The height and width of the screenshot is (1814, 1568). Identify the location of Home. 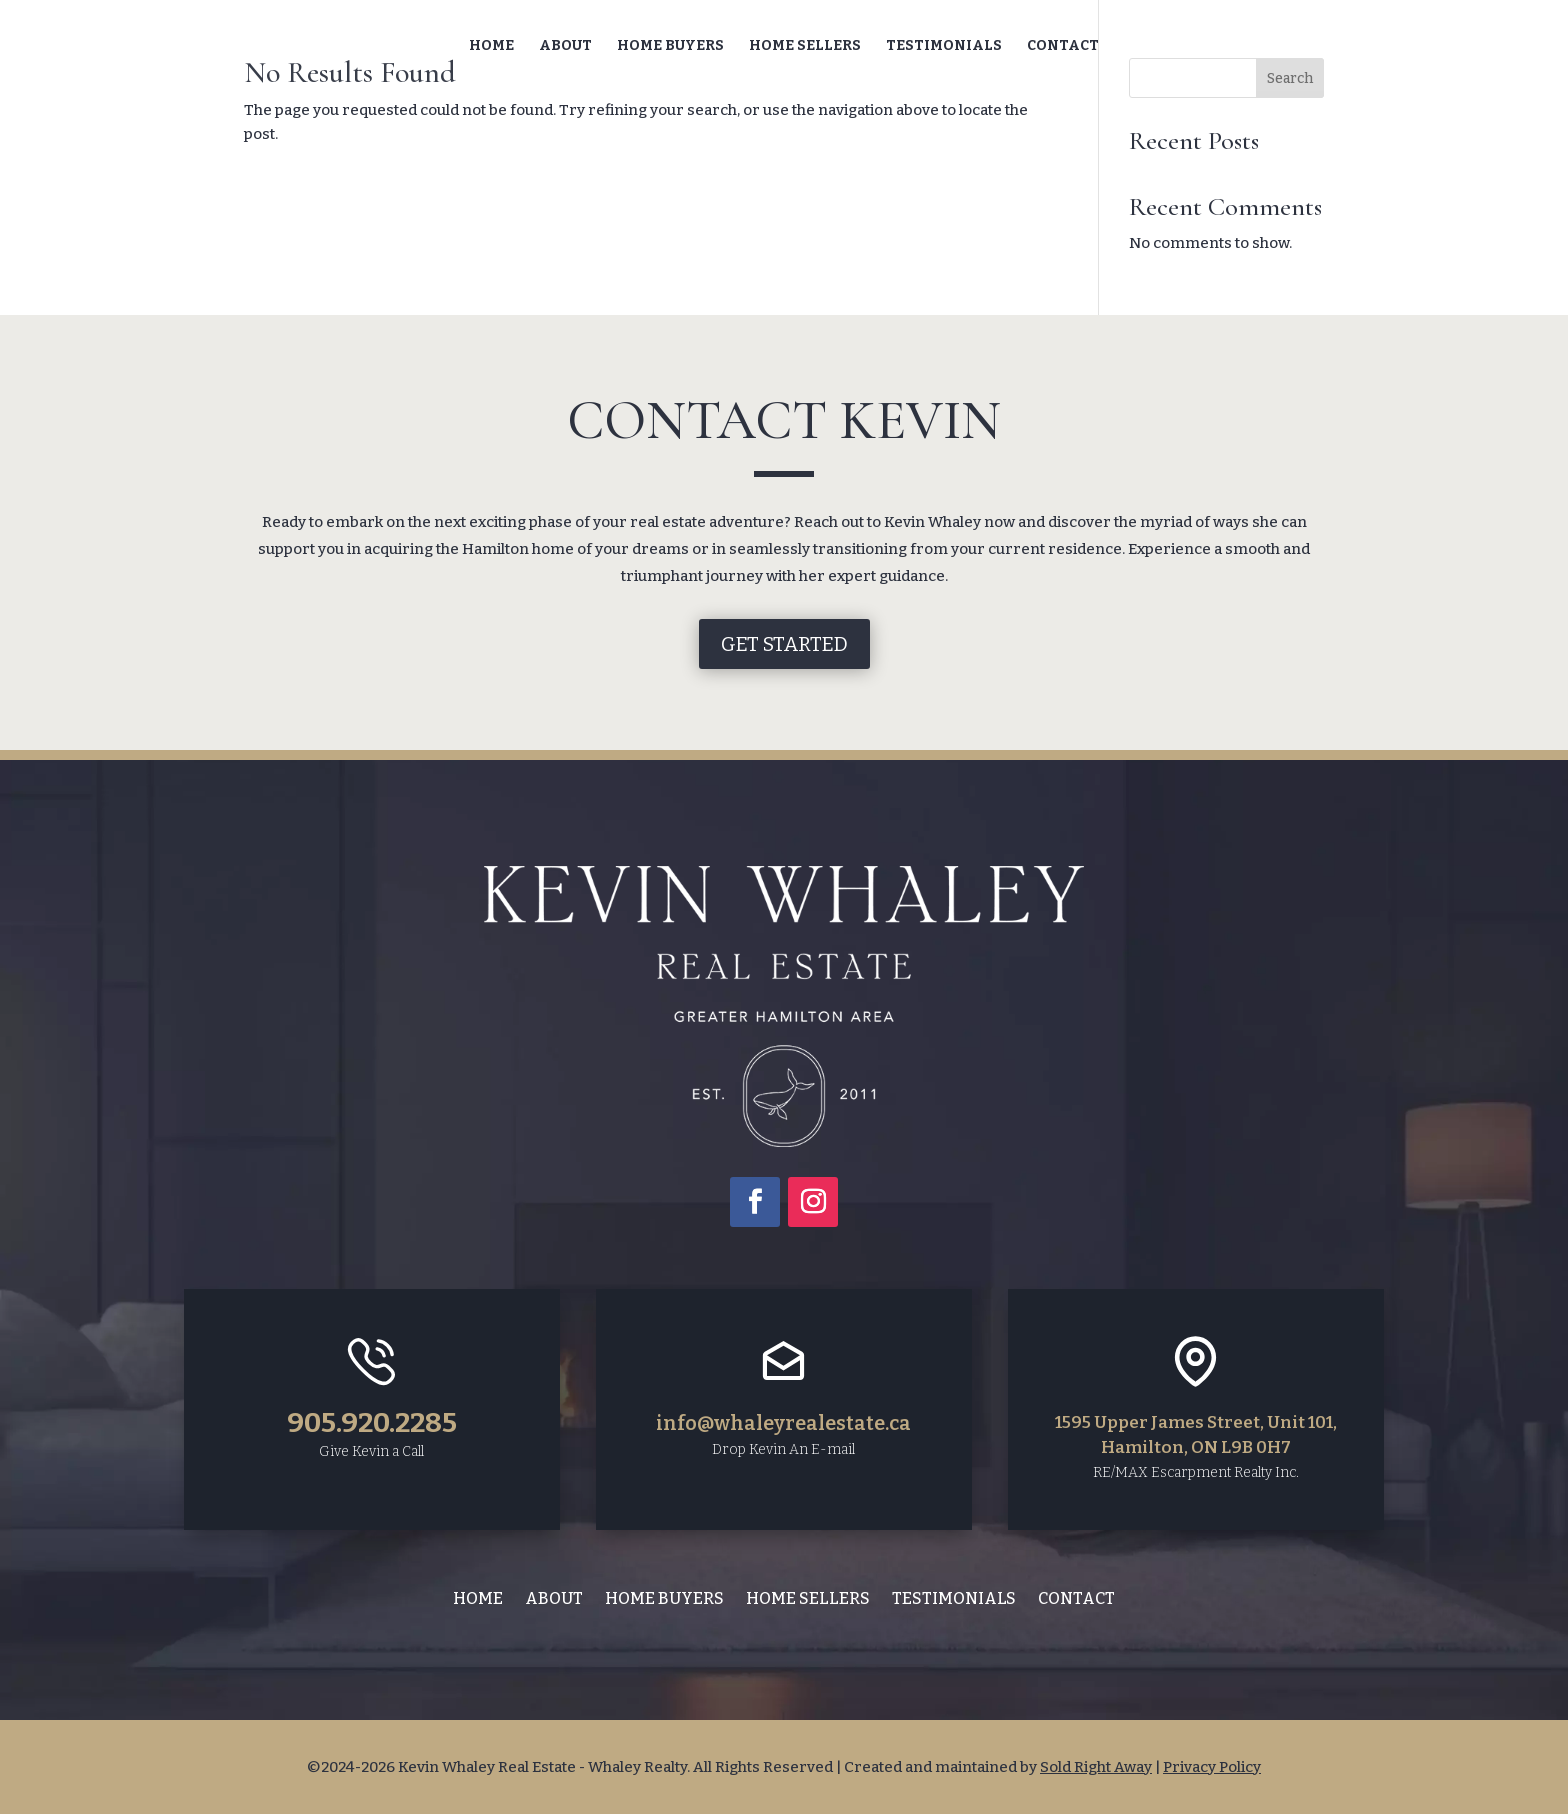
(491, 46).